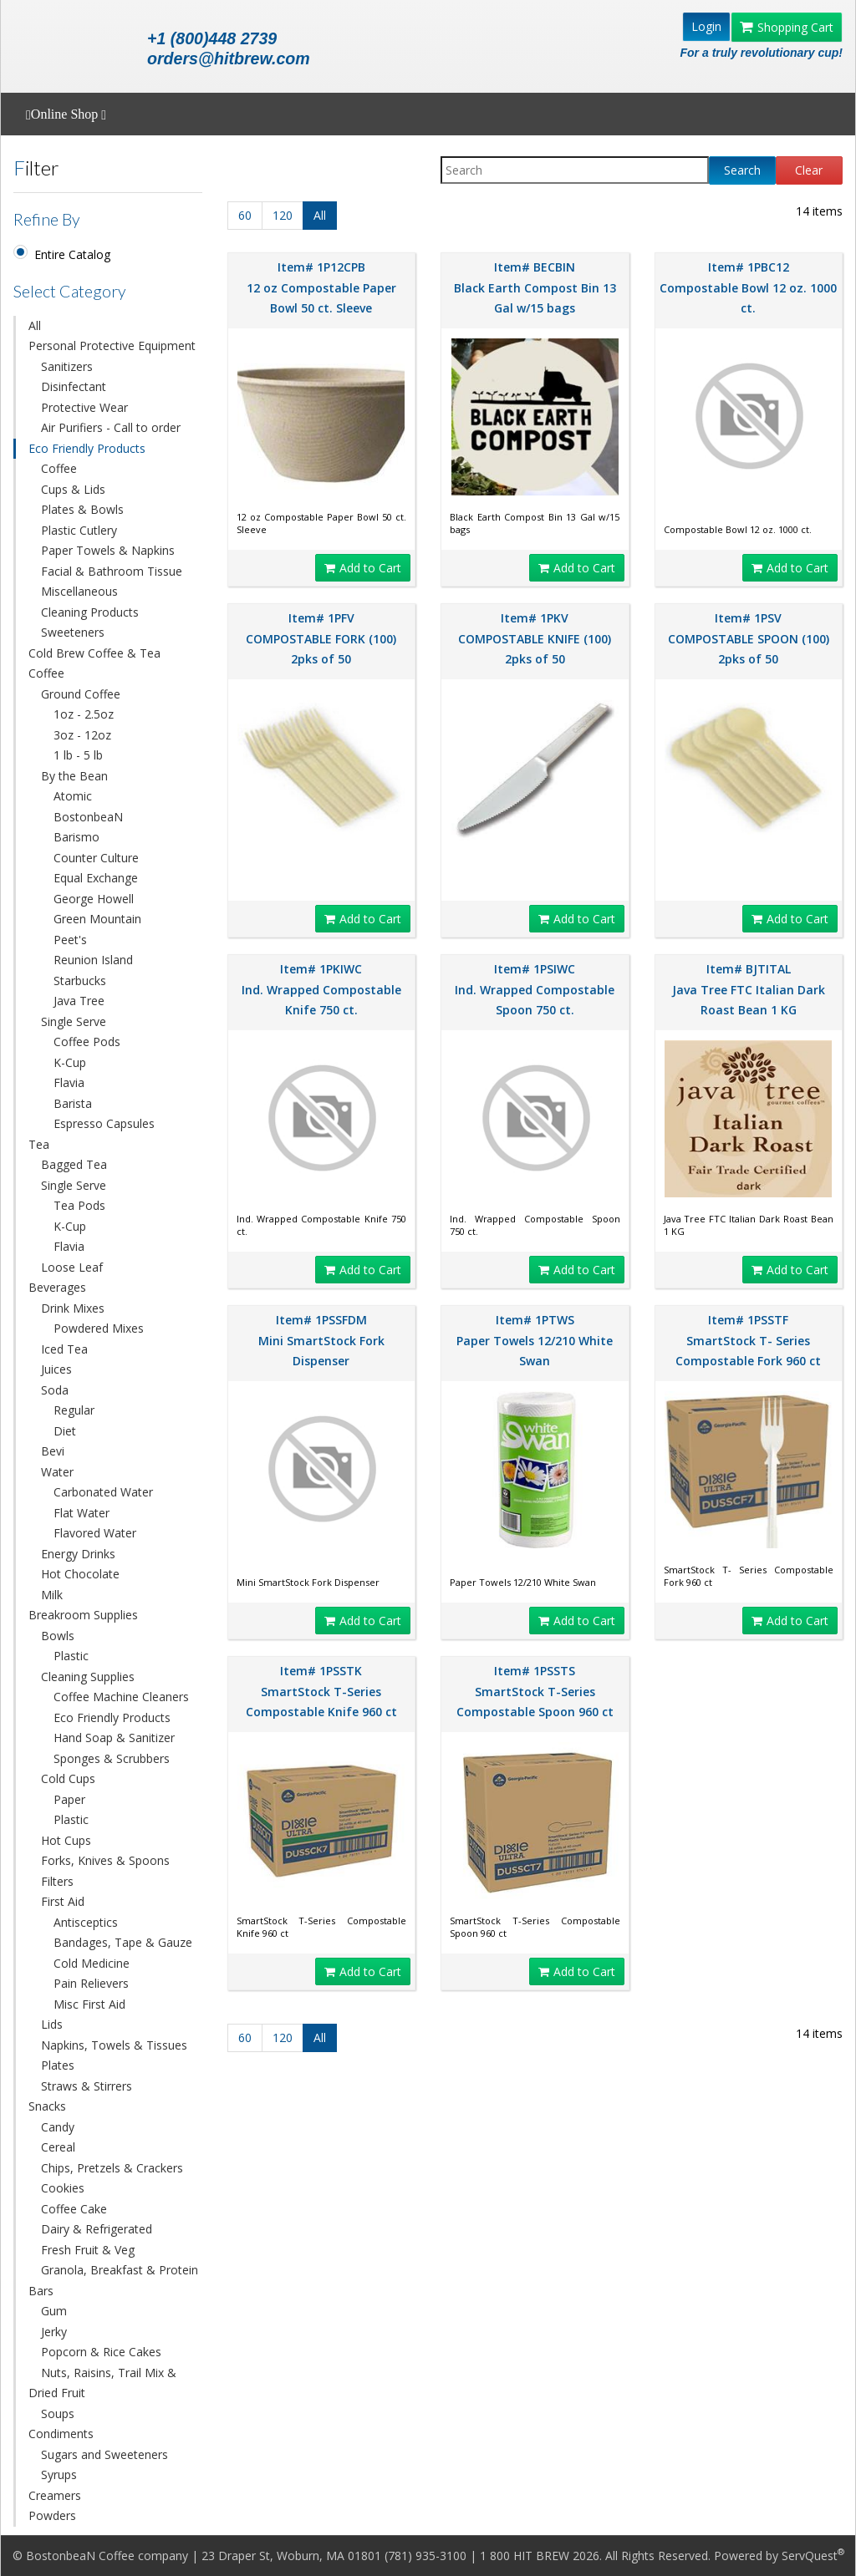  I want to click on Coffee Pods, so click(87, 1041).